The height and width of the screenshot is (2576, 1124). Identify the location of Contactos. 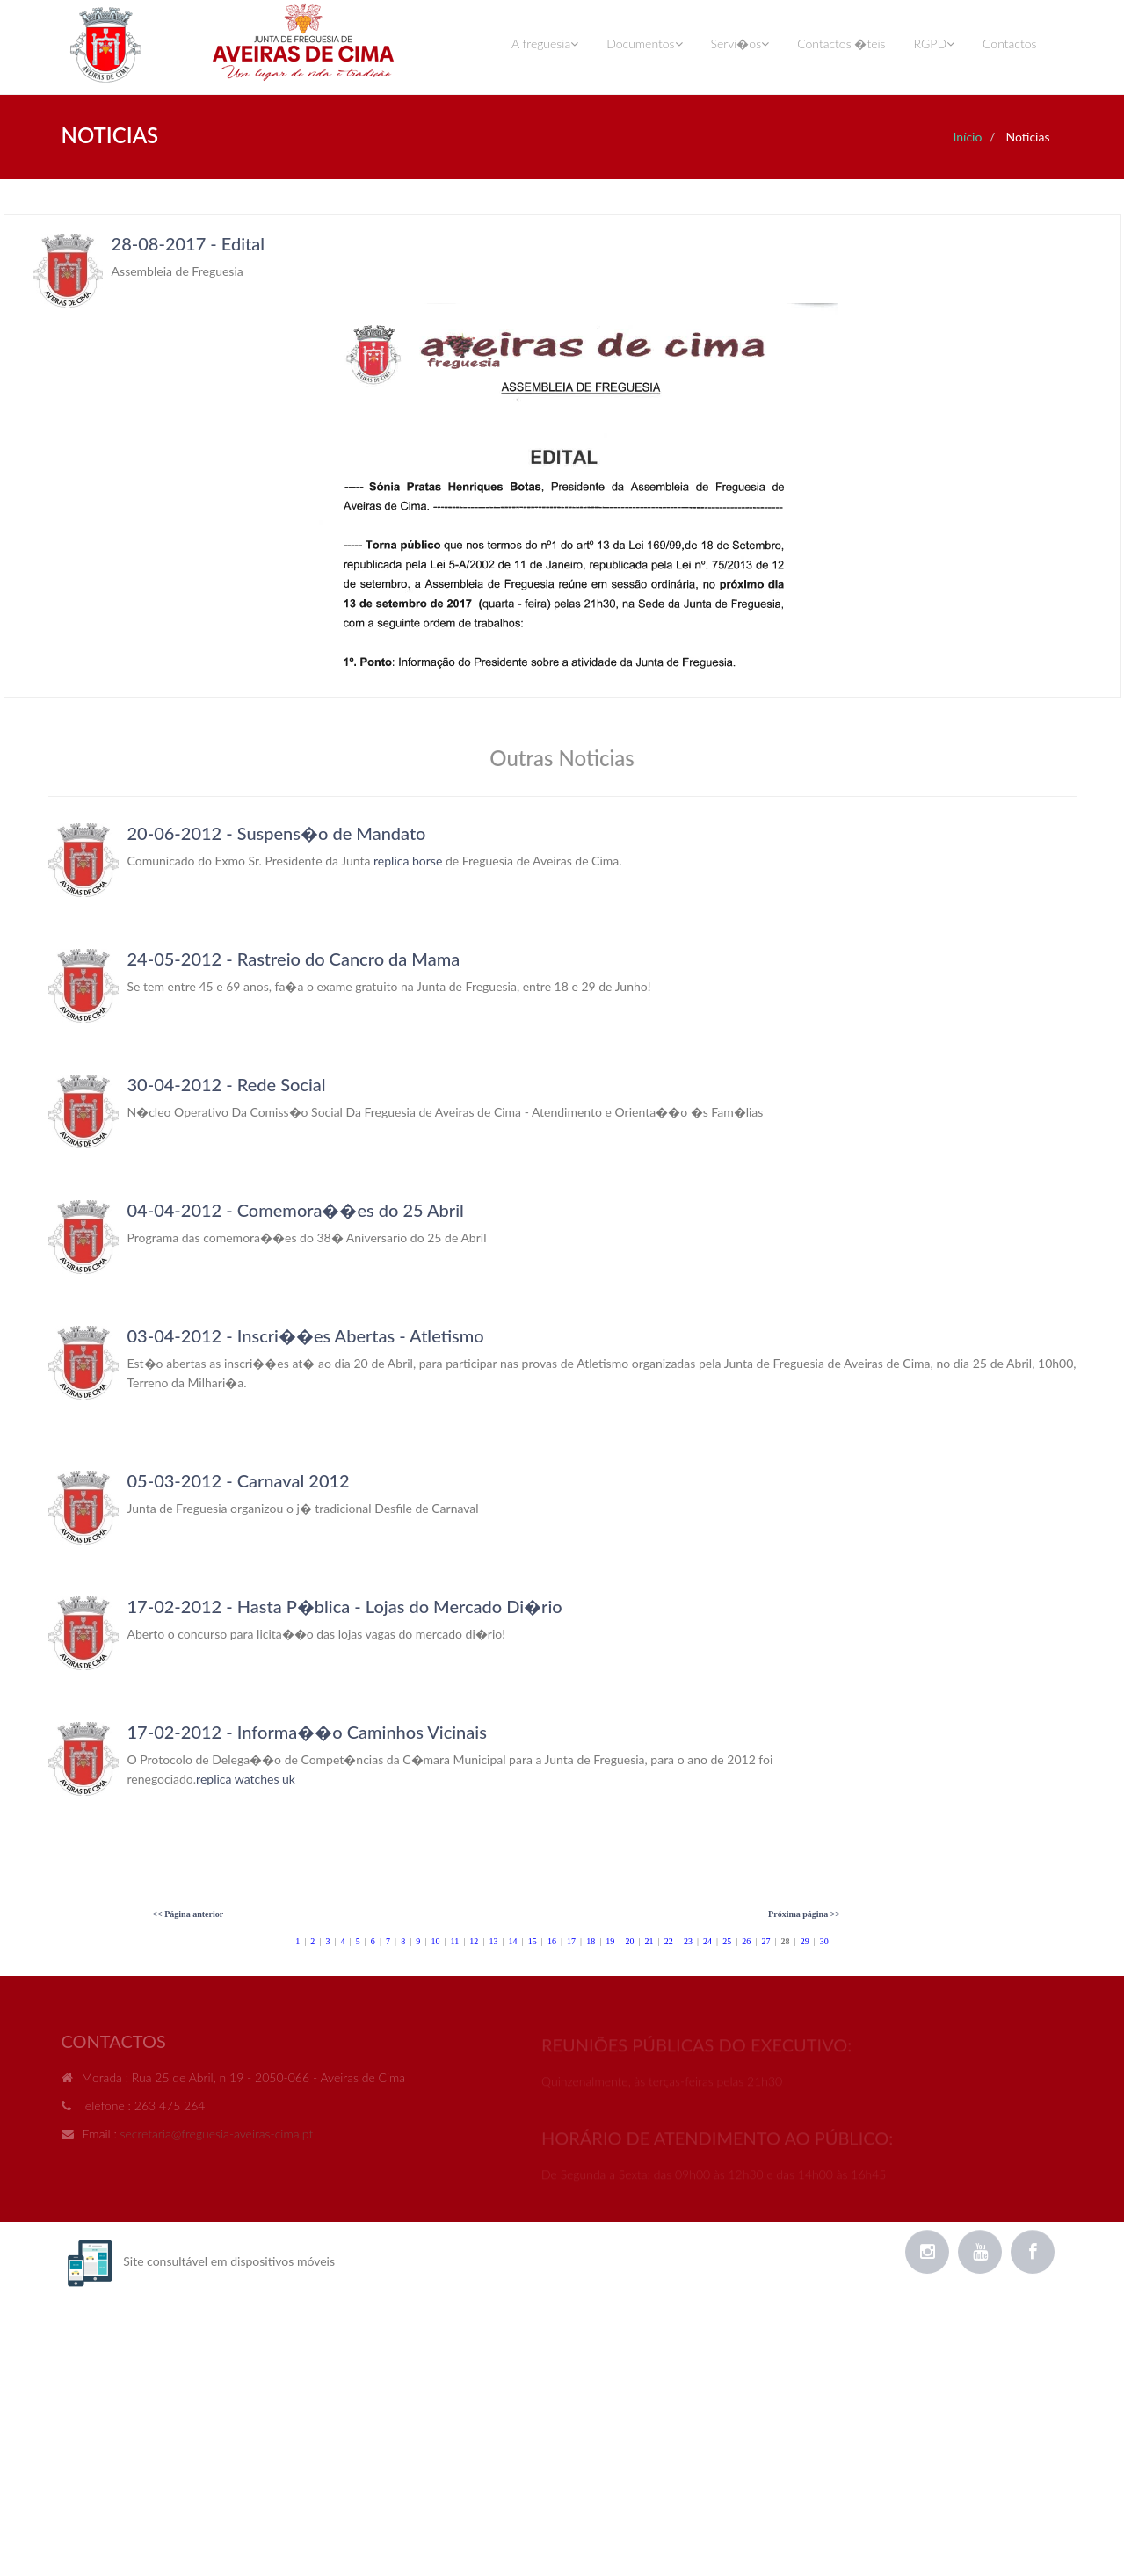
(1009, 43).